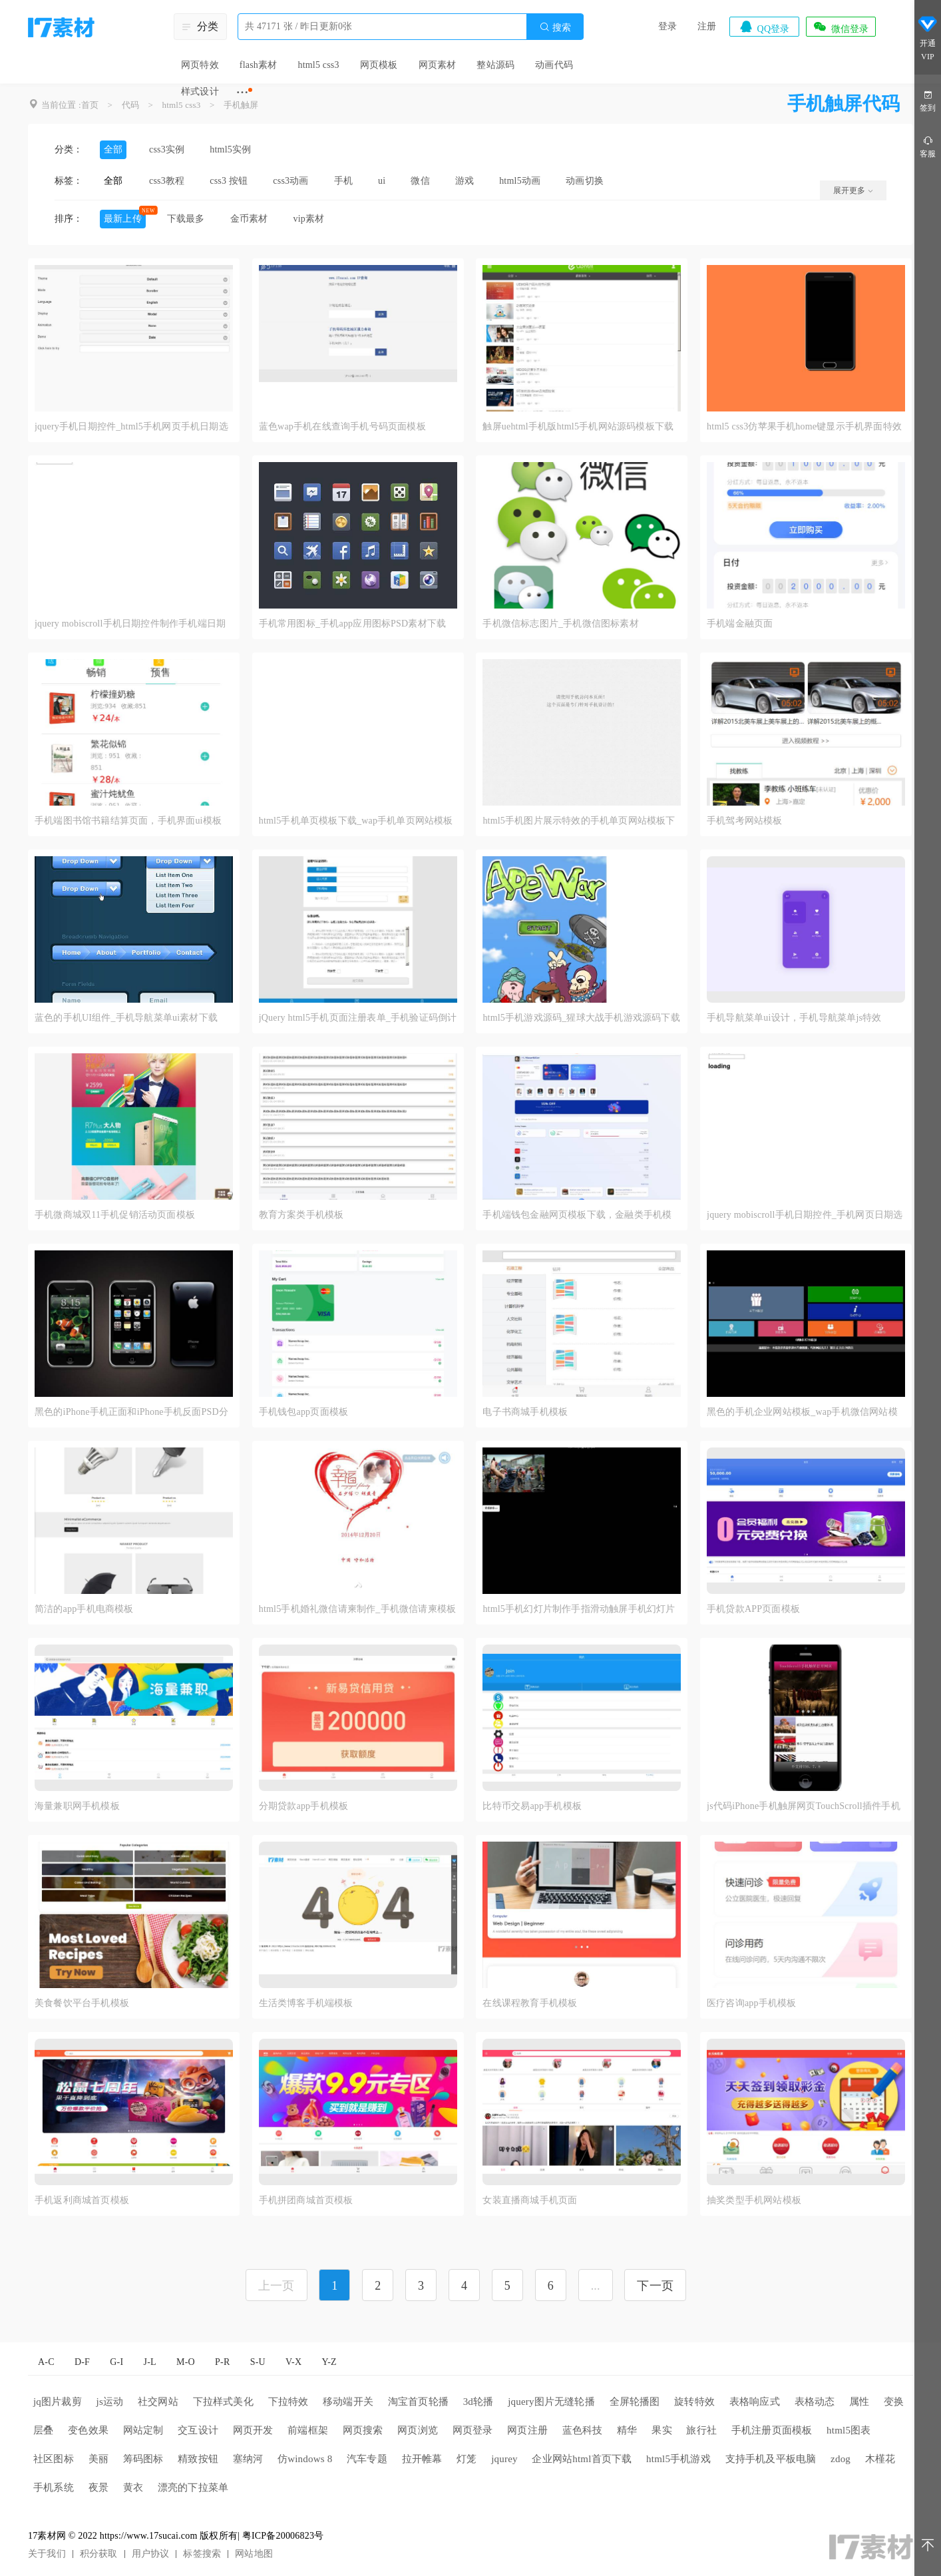 The height and width of the screenshot is (2576, 941). Describe the element at coordinates (259, 65) in the screenshot. I see `flash素材` at that location.